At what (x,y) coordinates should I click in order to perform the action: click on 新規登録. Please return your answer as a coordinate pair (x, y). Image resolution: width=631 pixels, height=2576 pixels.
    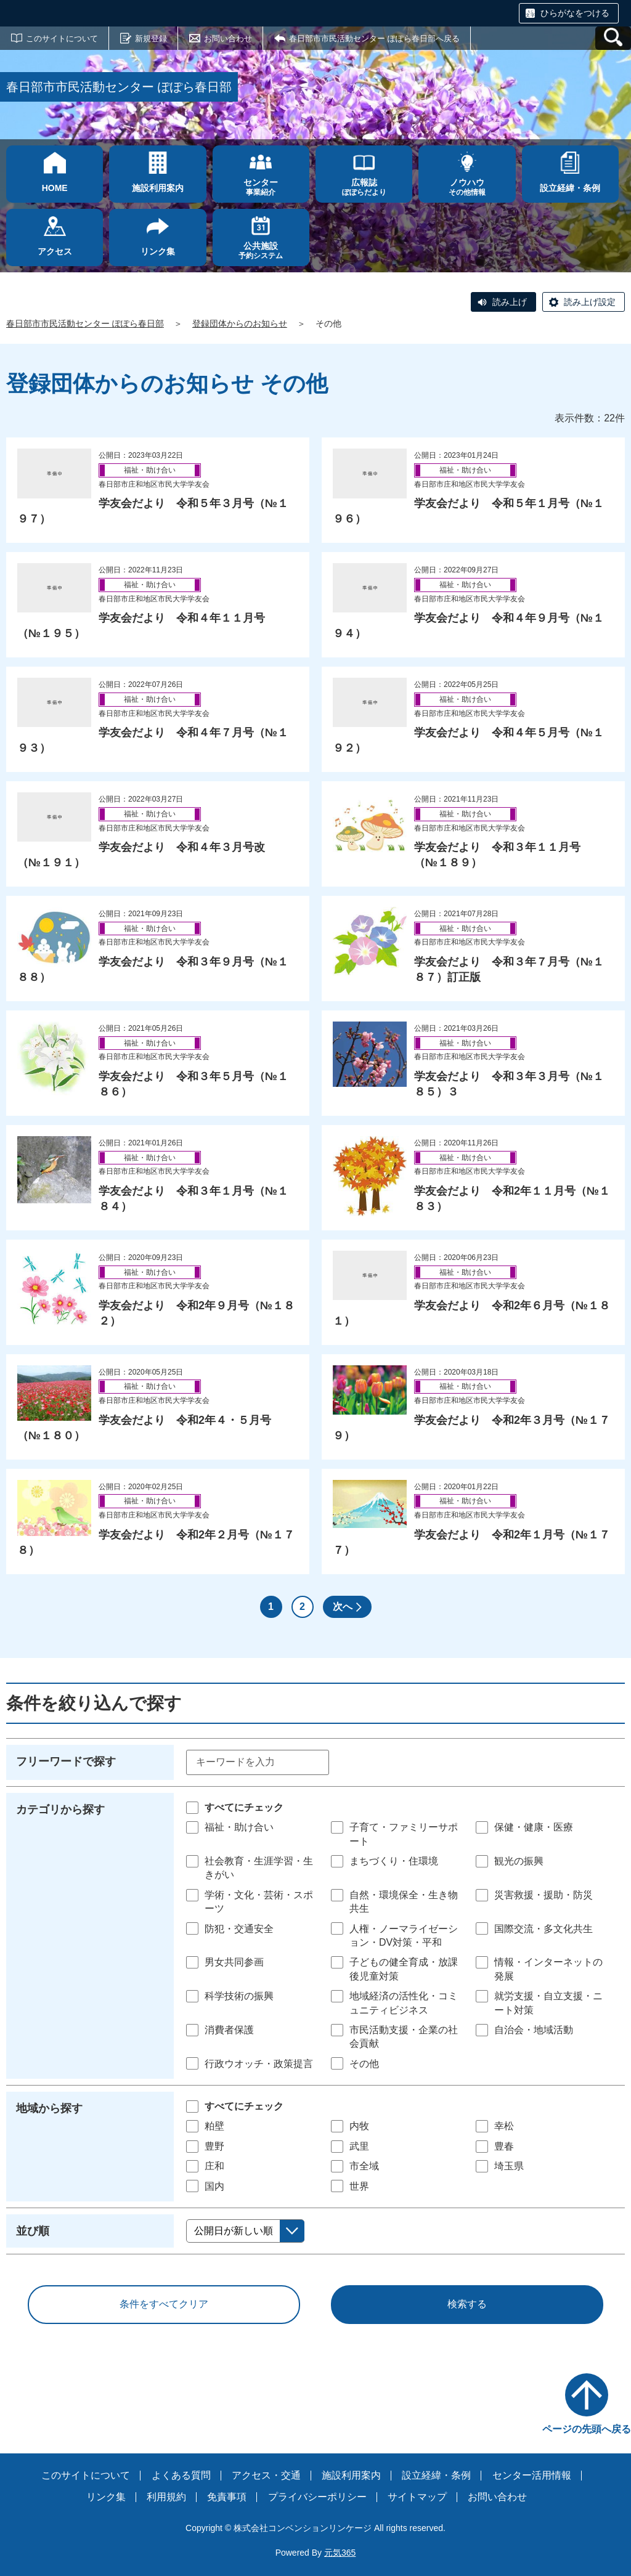
    Looking at the image, I should click on (151, 38).